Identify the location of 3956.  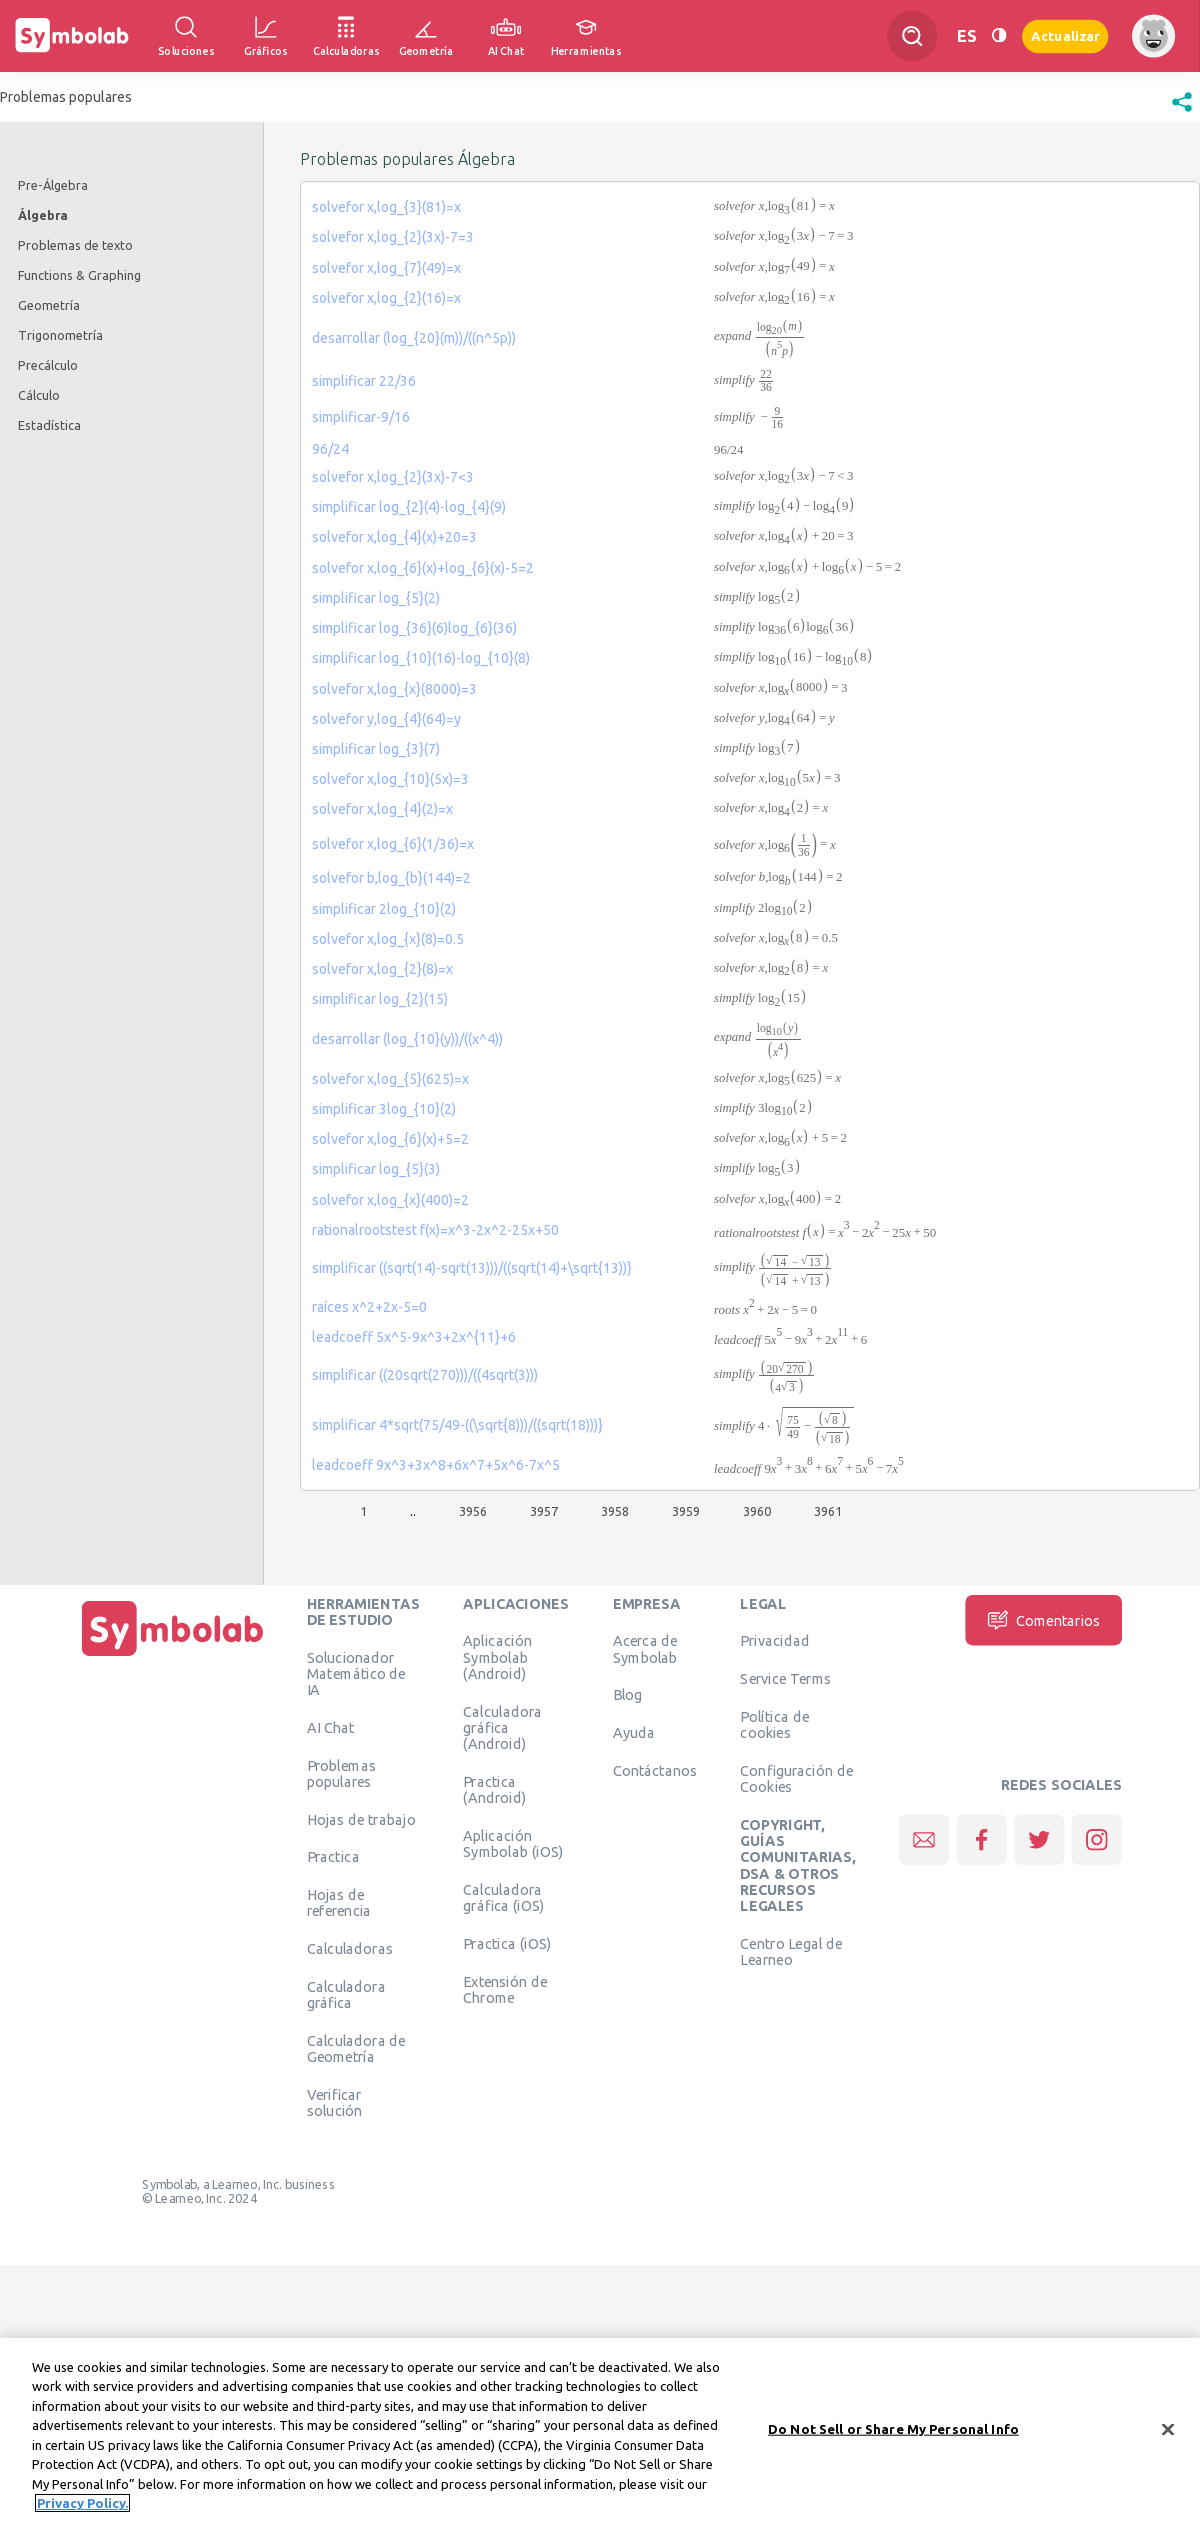
(473, 1511).